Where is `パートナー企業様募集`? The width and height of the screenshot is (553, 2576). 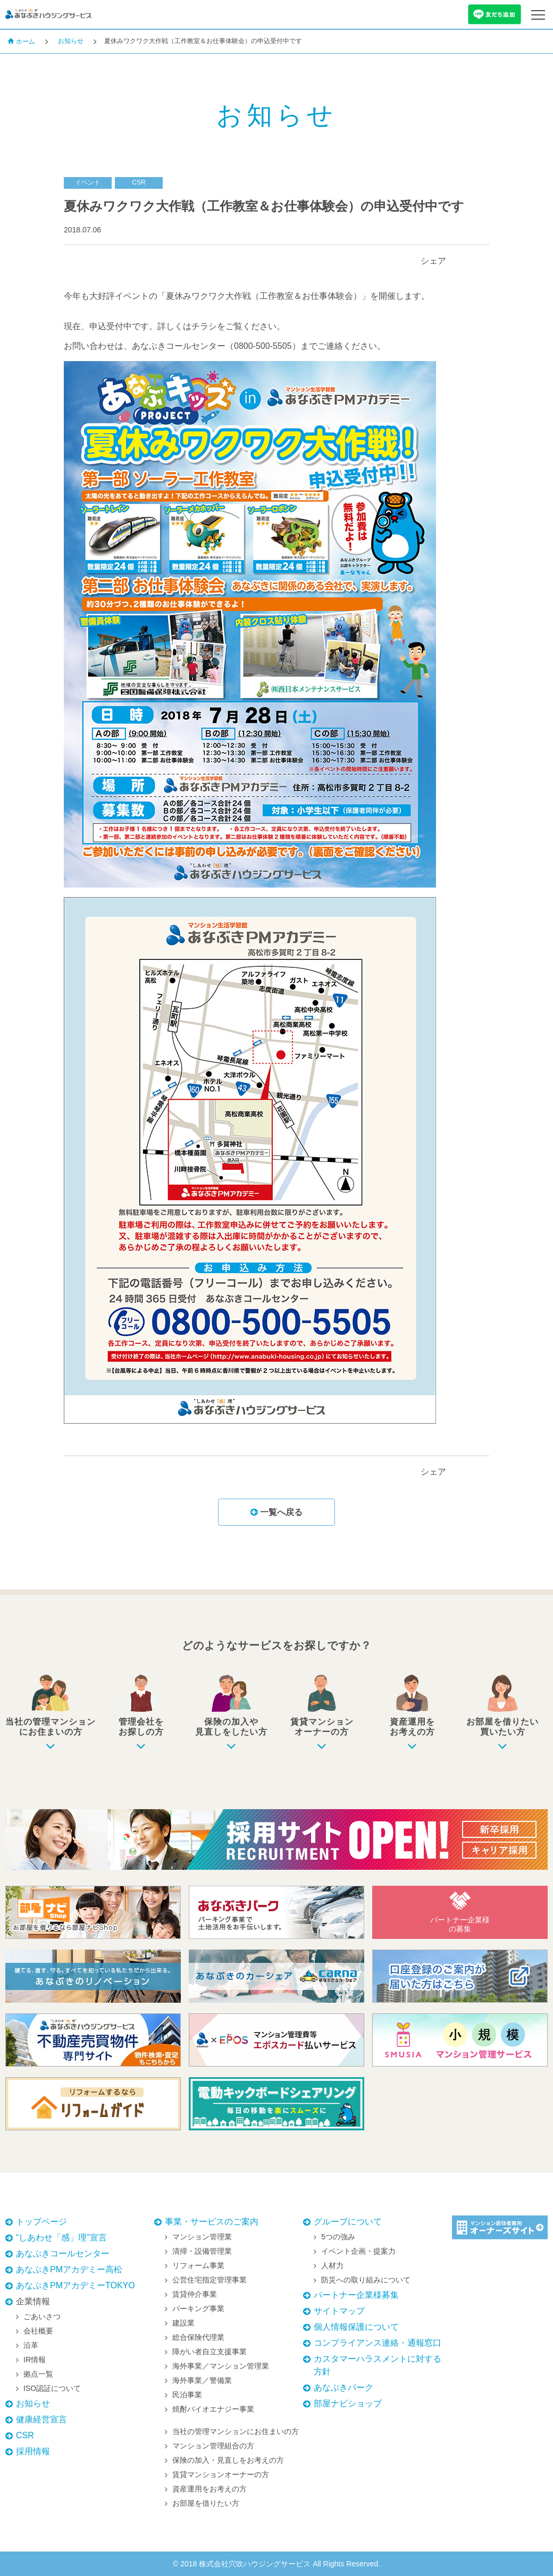 パートナー企業様募集 is located at coordinates (356, 2294).